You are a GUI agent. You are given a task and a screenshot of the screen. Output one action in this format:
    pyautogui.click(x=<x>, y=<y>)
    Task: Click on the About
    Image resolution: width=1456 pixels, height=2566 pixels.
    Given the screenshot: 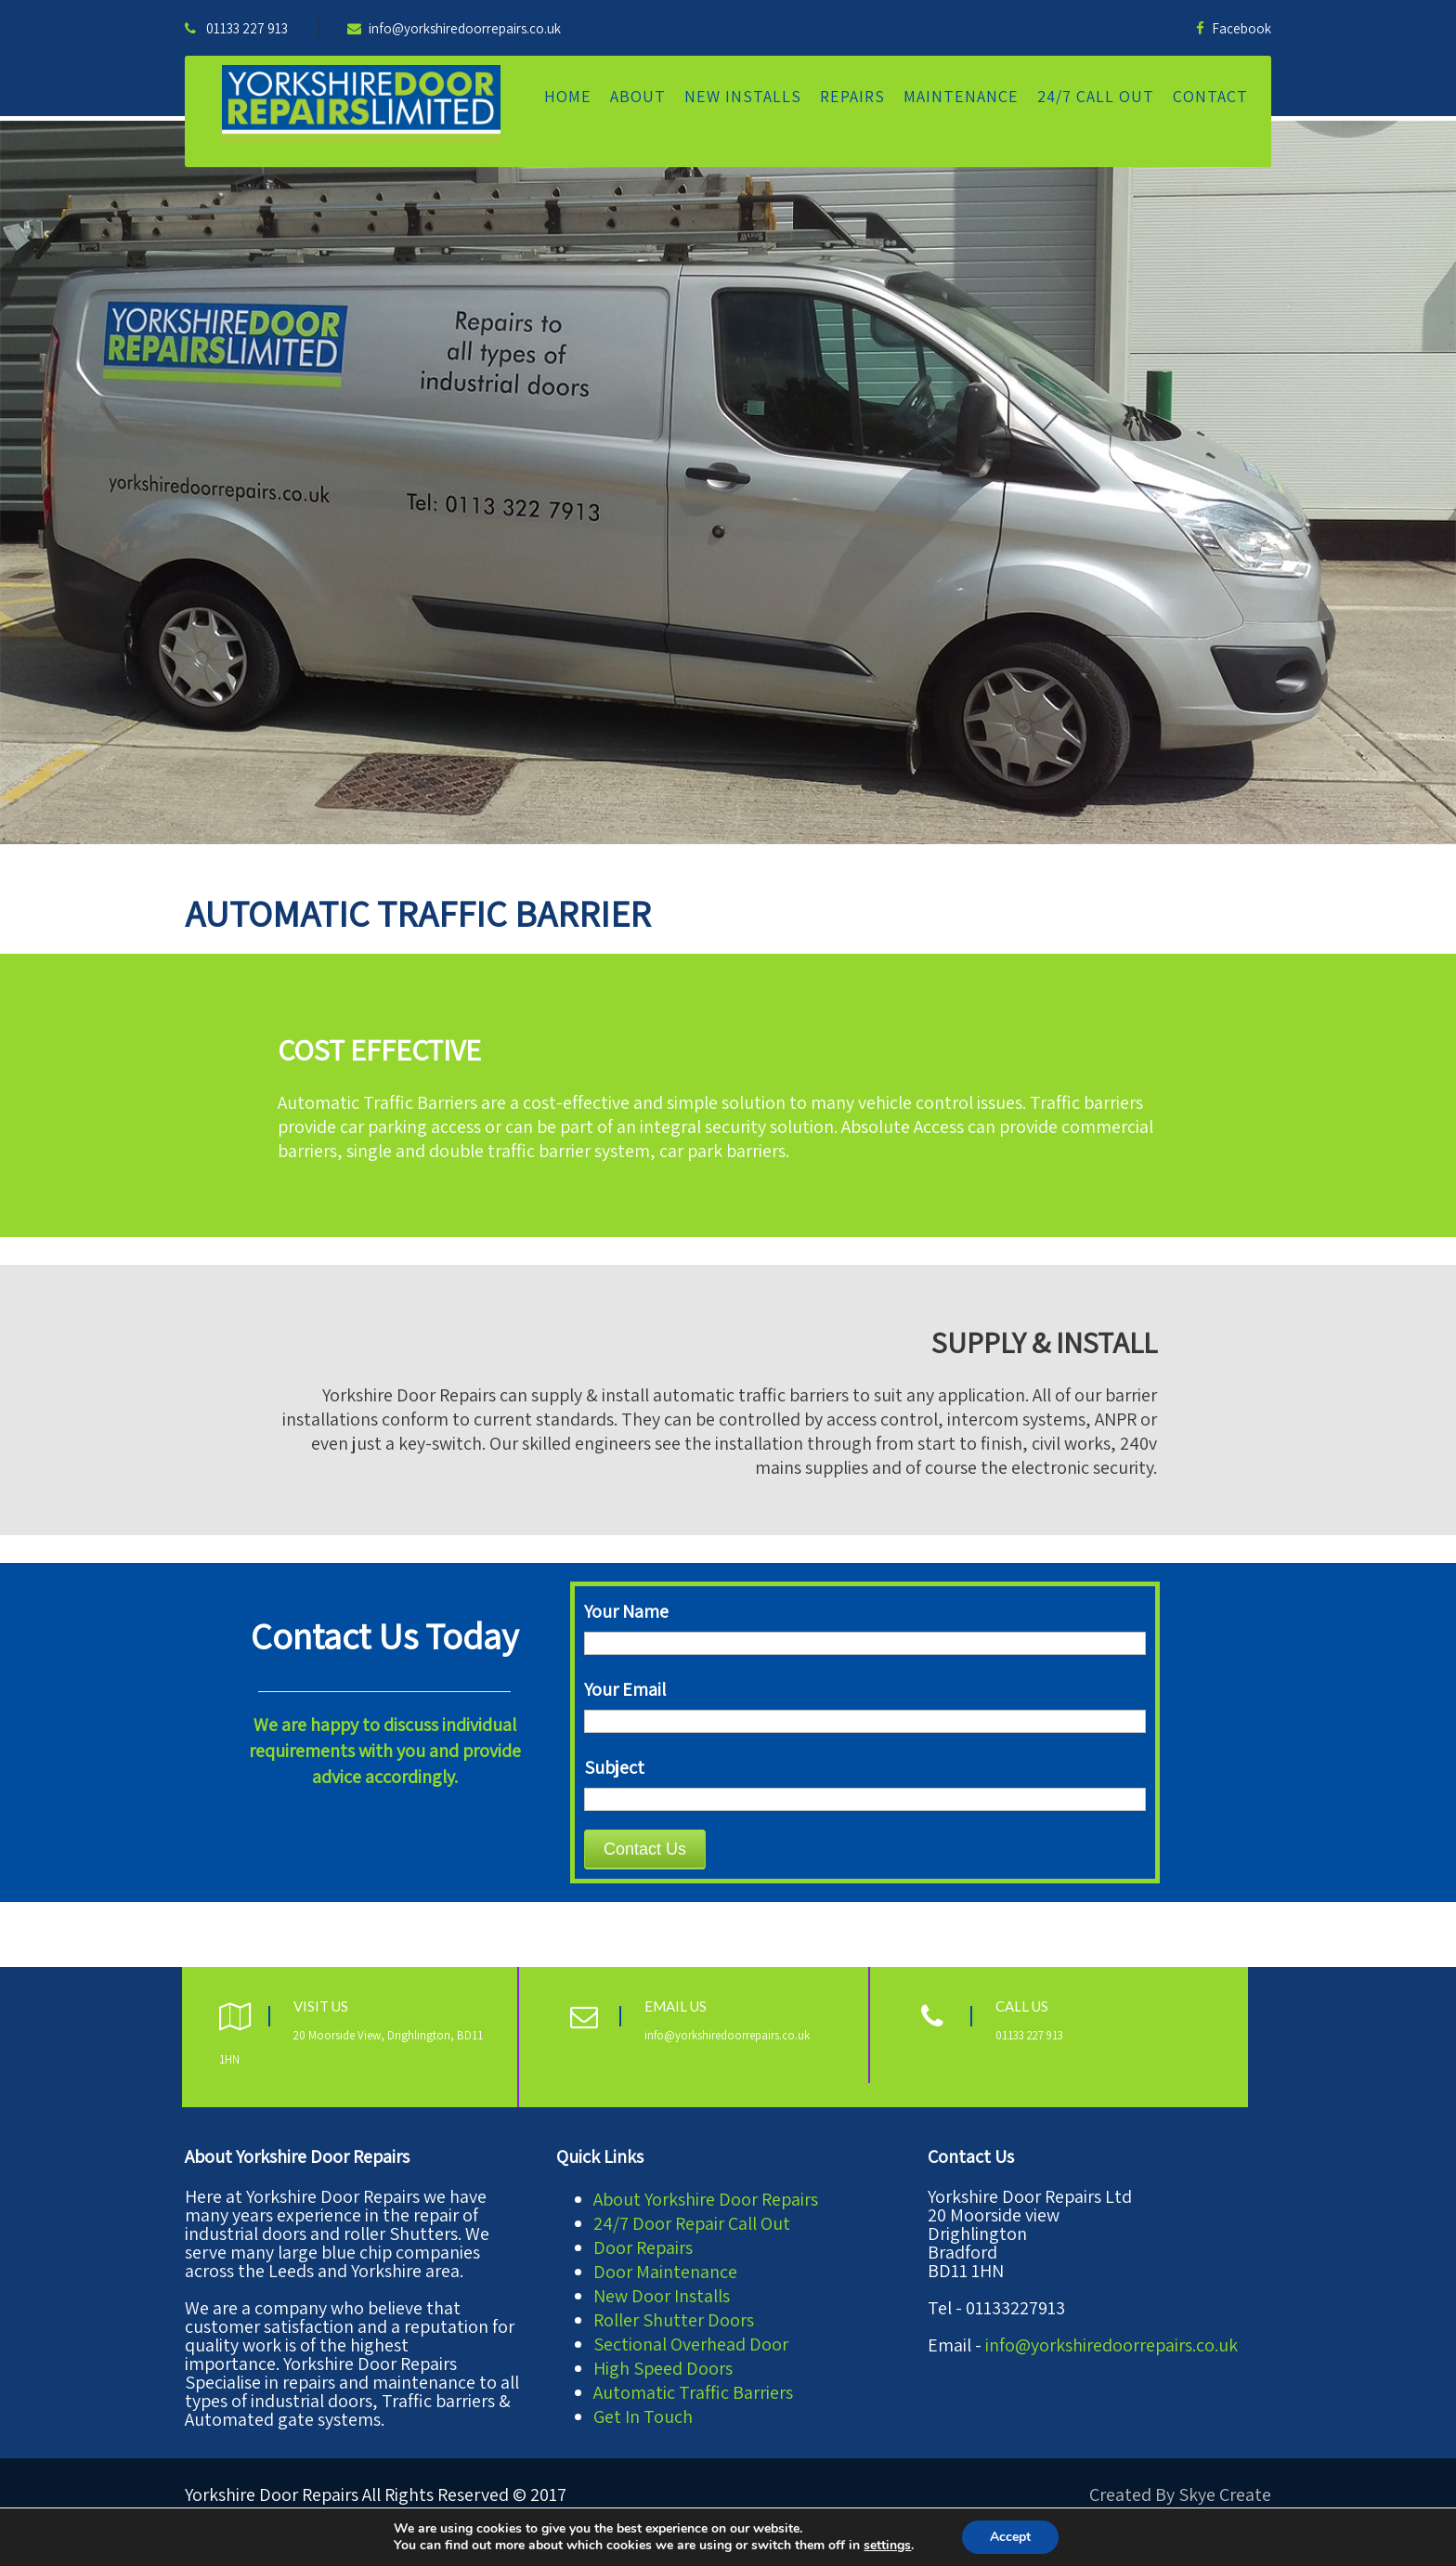 What is the action you would take?
    pyautogui.click(x=638, y=96)
    